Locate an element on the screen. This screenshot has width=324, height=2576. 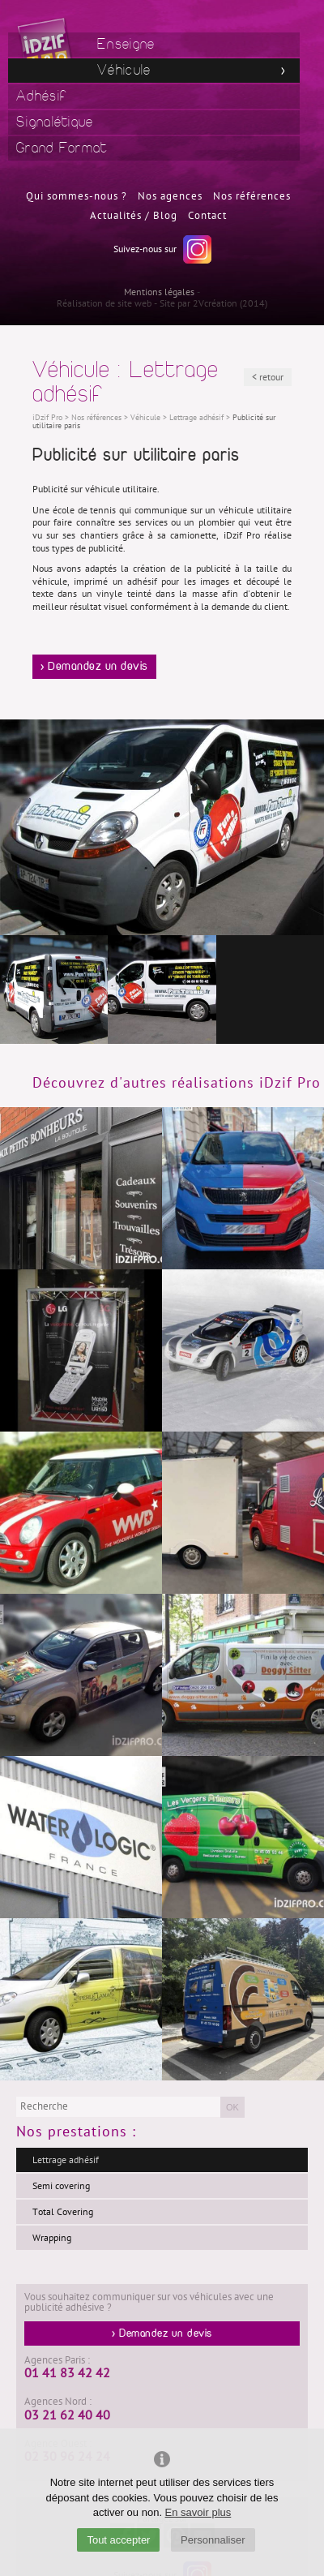
Tout accepter is located at coordinates (118, 2540).